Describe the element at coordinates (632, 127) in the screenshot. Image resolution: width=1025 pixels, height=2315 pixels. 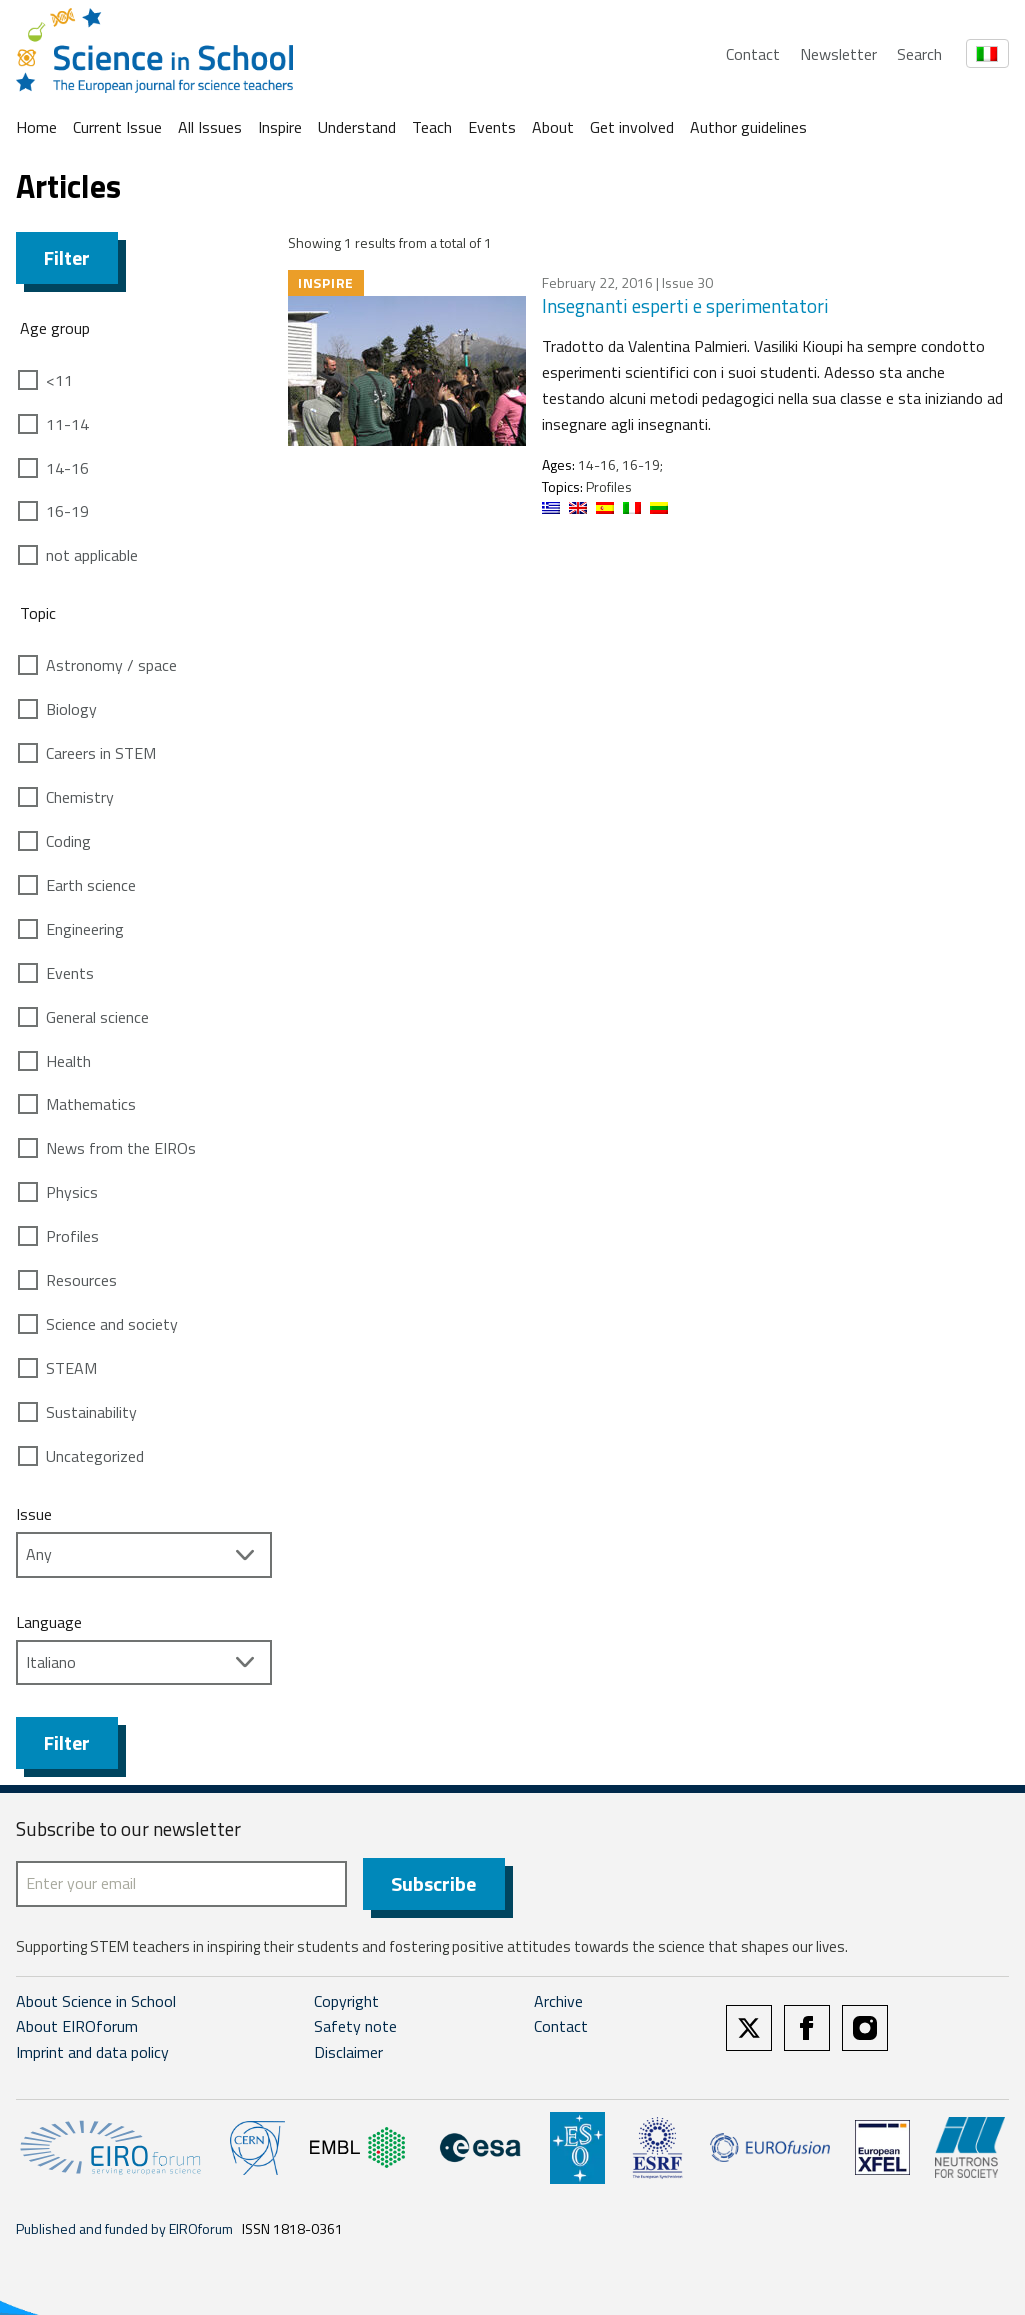
I see `Get involved` at that location.